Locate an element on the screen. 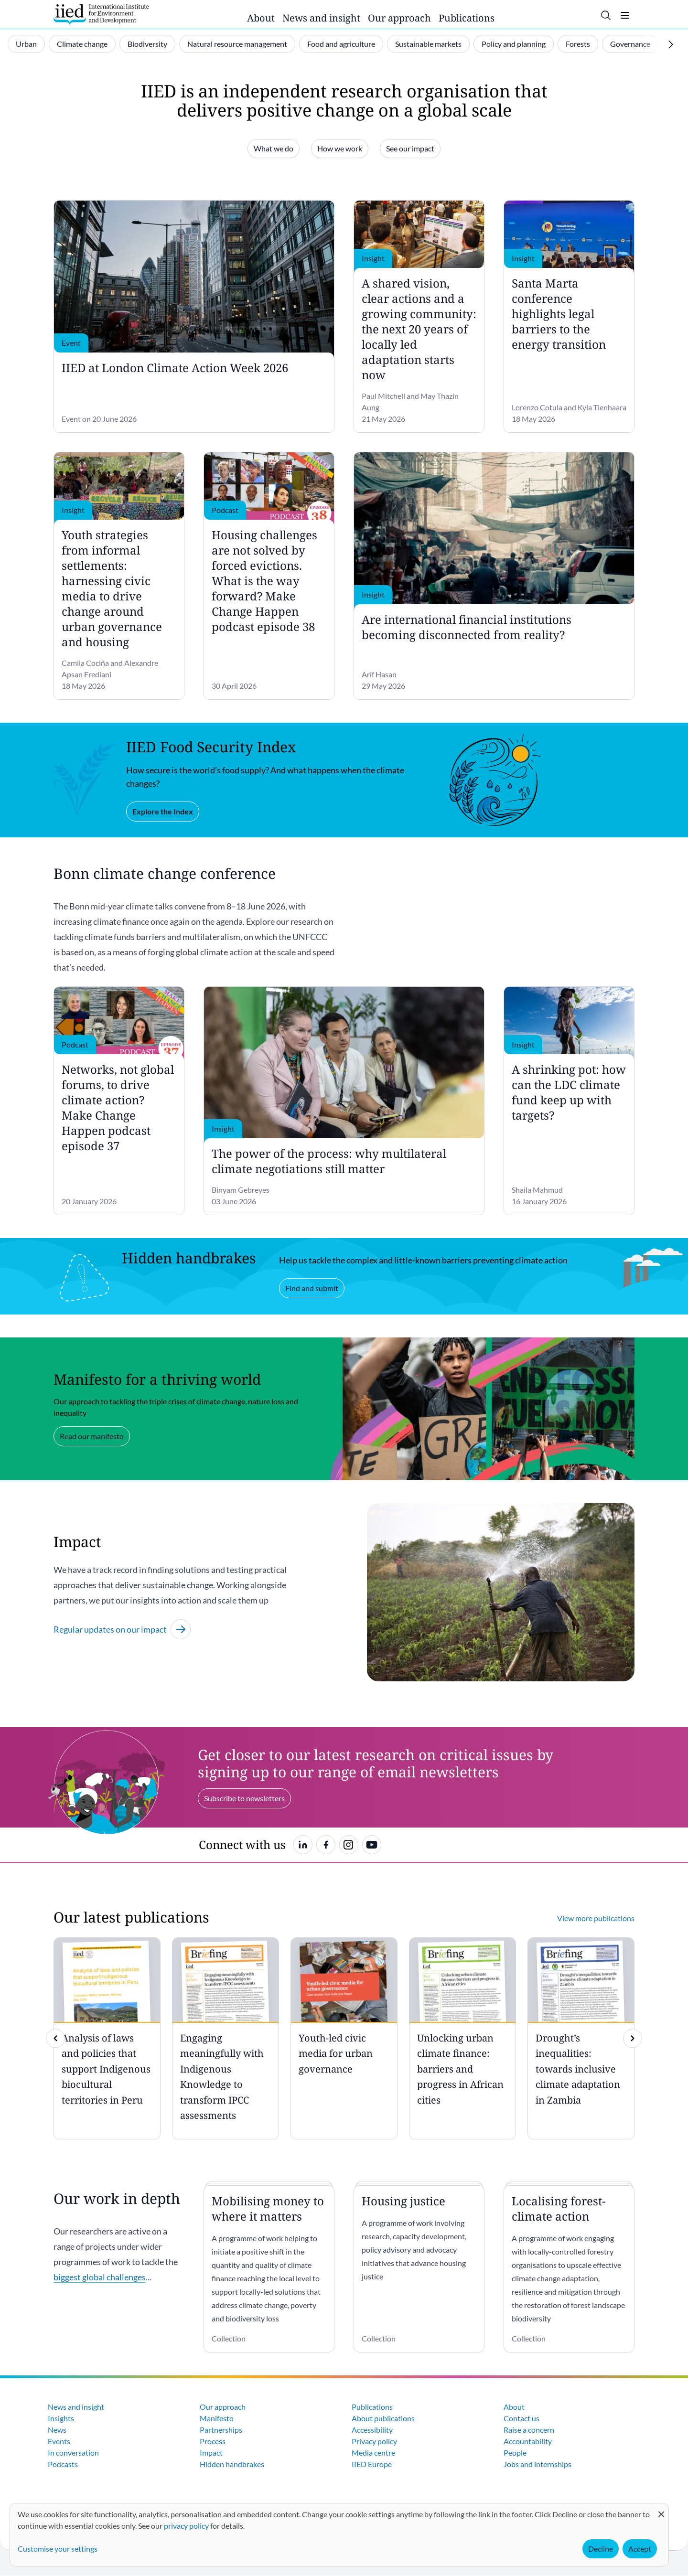  Regular updates on our impact is located at coordinates (122, 1629).